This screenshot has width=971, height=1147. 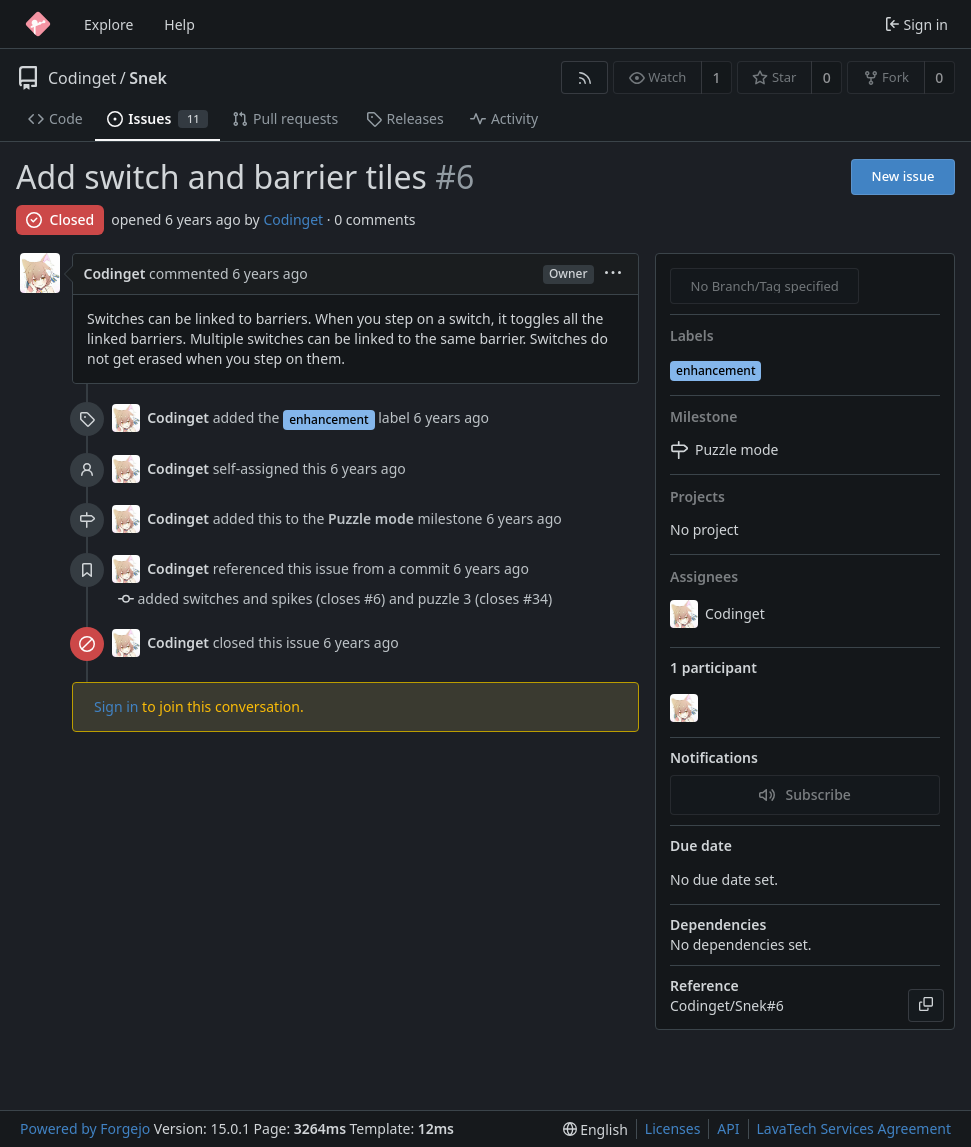 What do you see at coordinates (82, 78) in the screenshot?
I see `Codinget` at bounding box center [82, 78].